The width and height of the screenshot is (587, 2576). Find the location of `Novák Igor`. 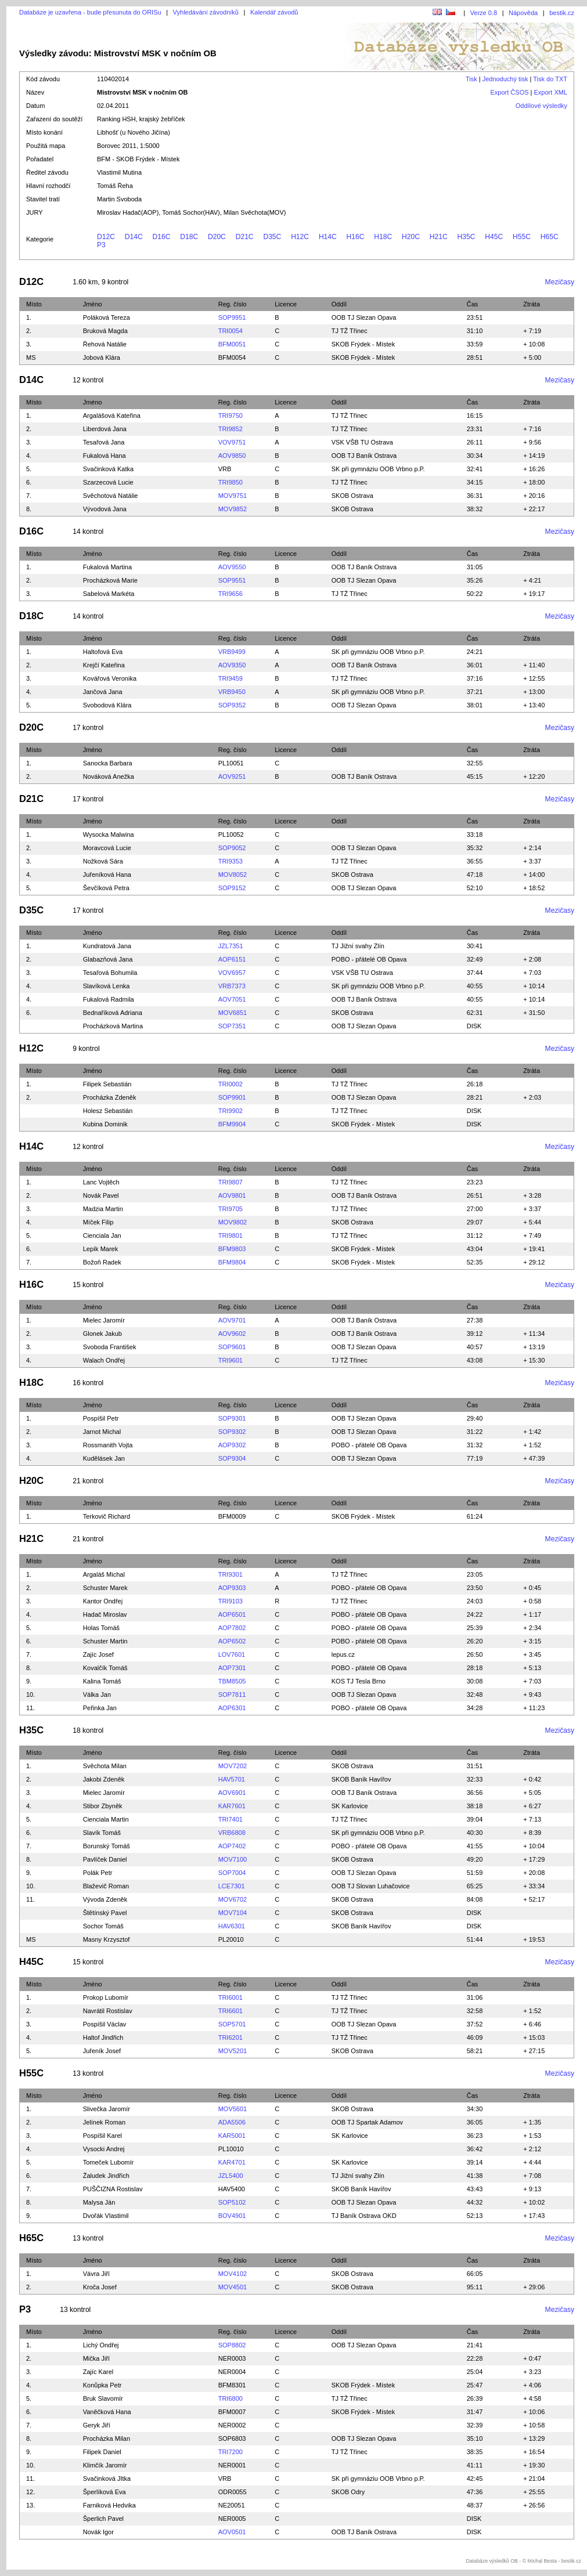

Novák Igor is located at coordinates (98, 2531).